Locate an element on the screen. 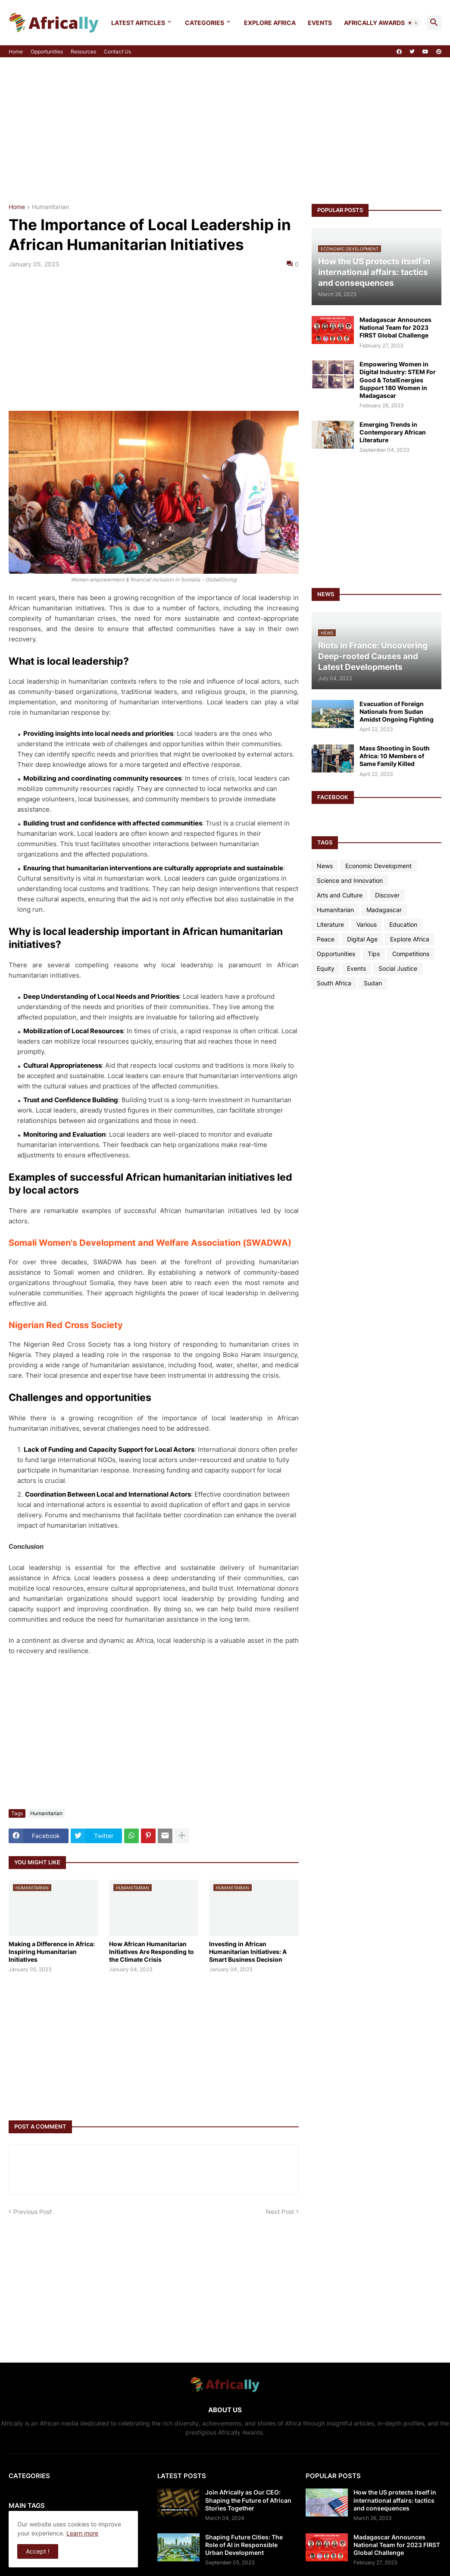 The image size is (450, 2576). Emerging Trends in Contemporary African Literature is located at coordinates (392, 432).